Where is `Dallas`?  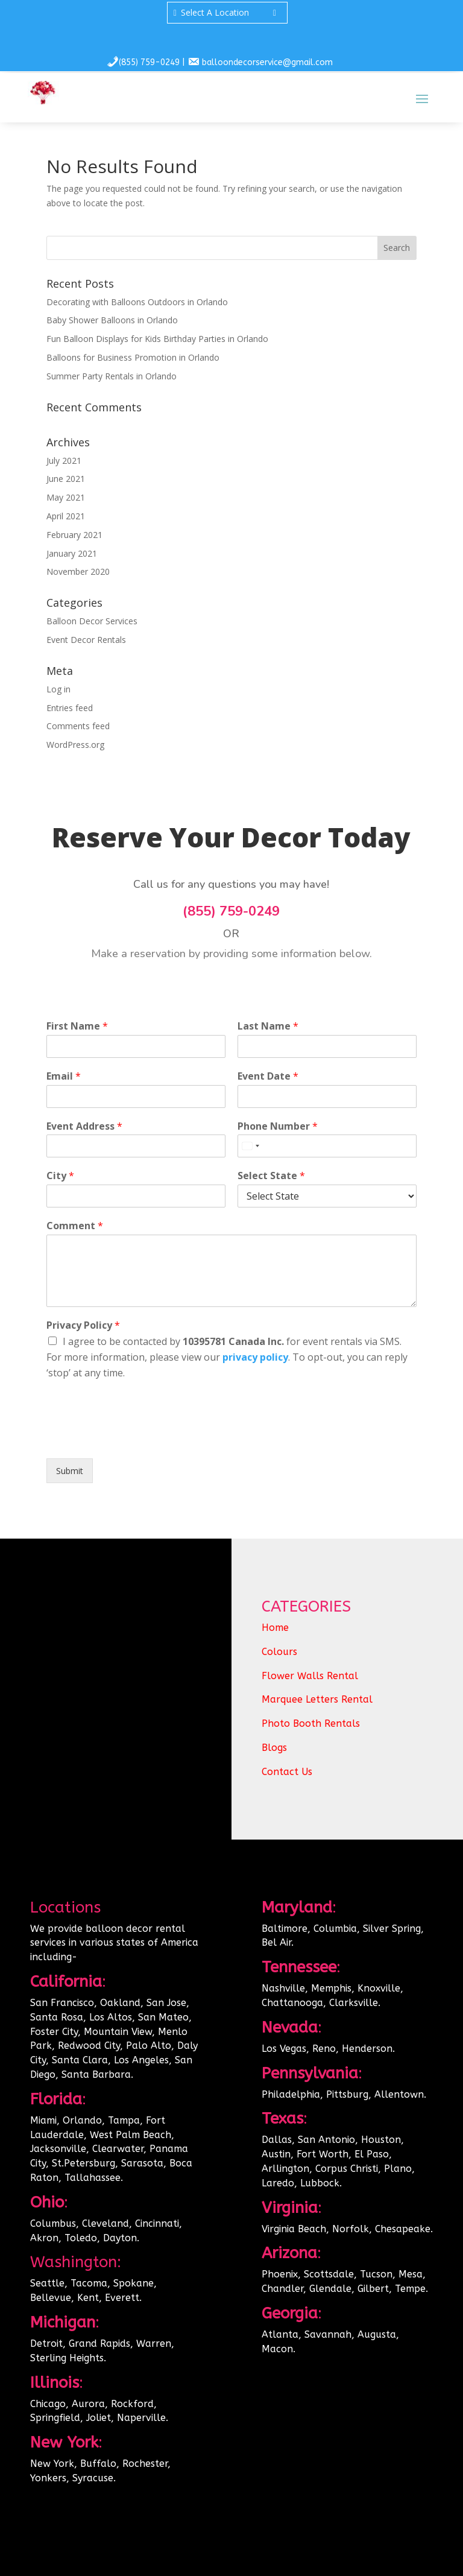
Dallas is located at coordinates (277, 2139).